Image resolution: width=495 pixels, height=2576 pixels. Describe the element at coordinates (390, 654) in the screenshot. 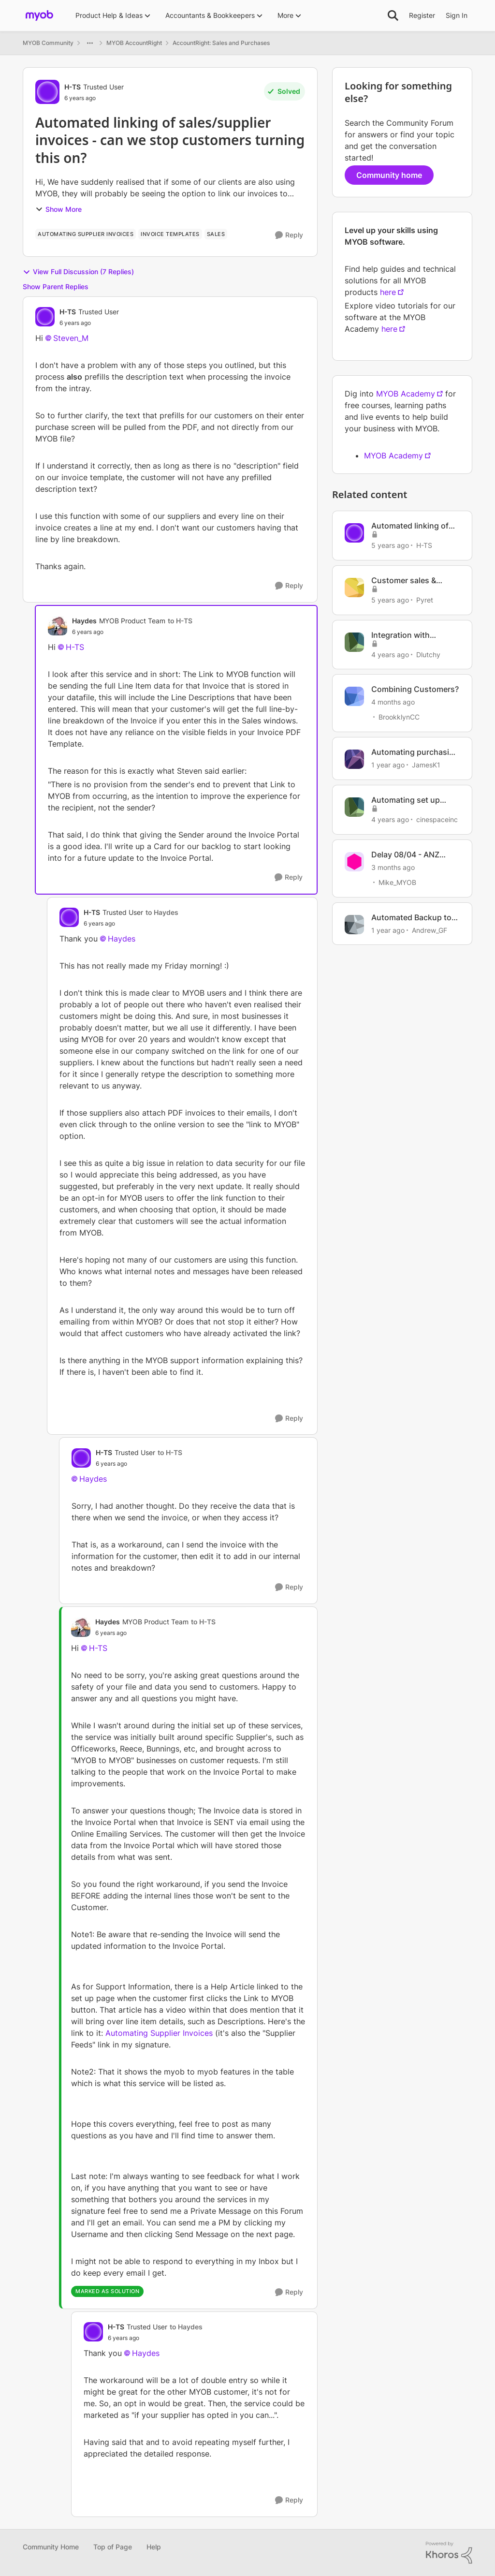

I see `[4 years ago]` at that location.